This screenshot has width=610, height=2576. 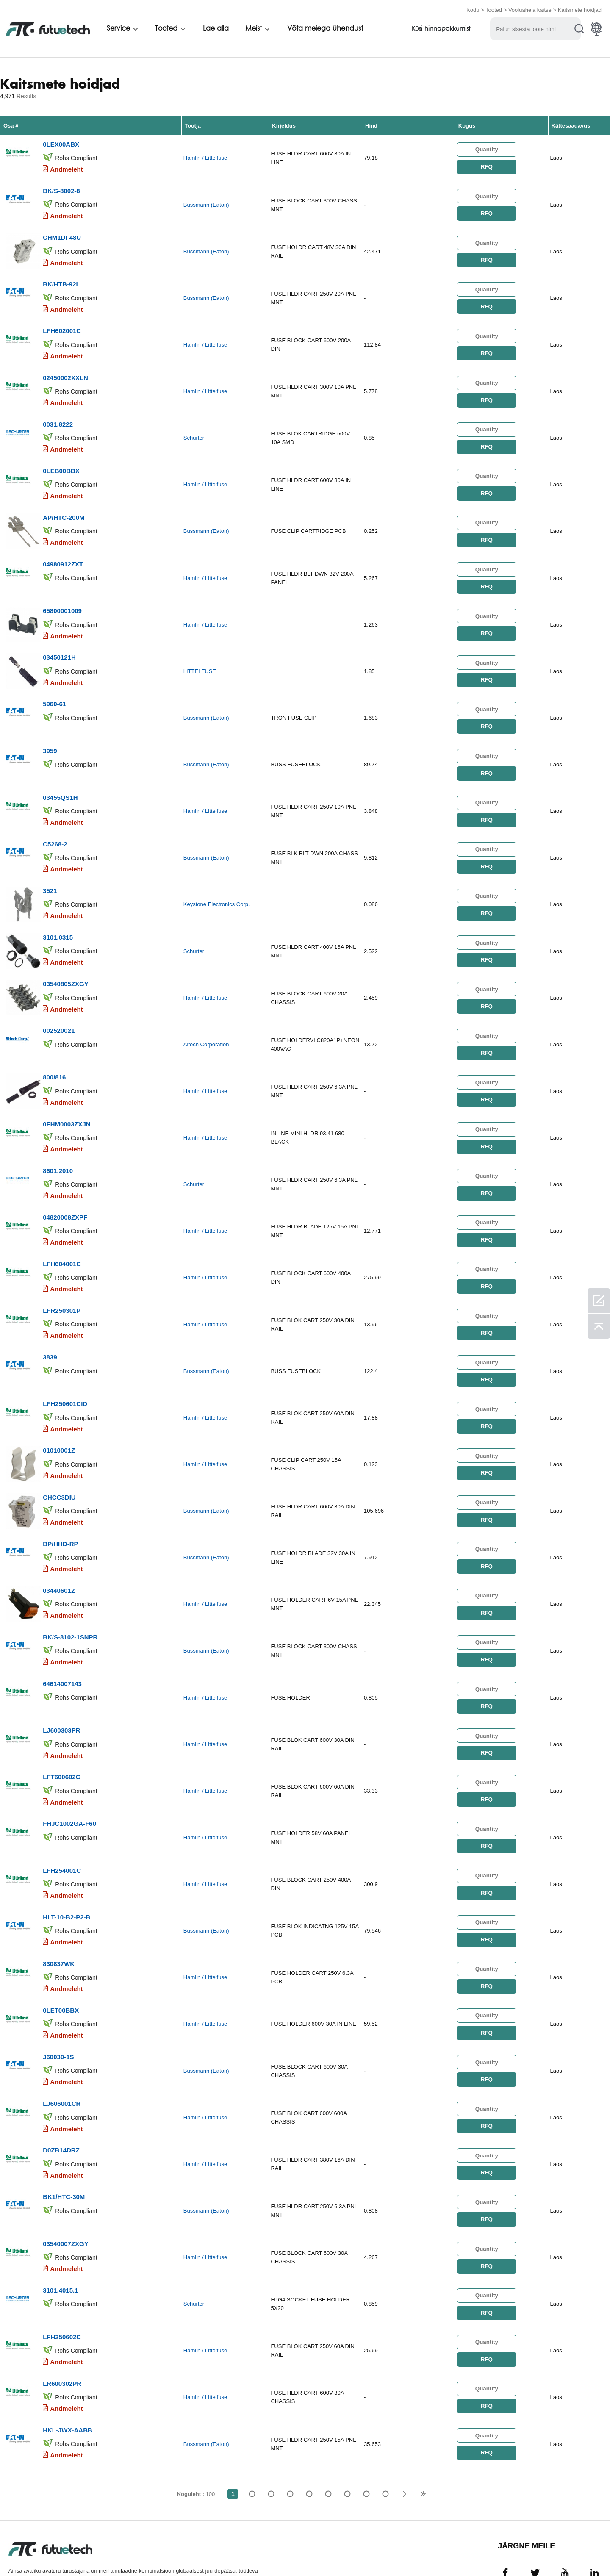 What do you see at coordinates (206, 1018) in the screenshot?
I see `Altech Corporation` at bounding box center [206, 1018].